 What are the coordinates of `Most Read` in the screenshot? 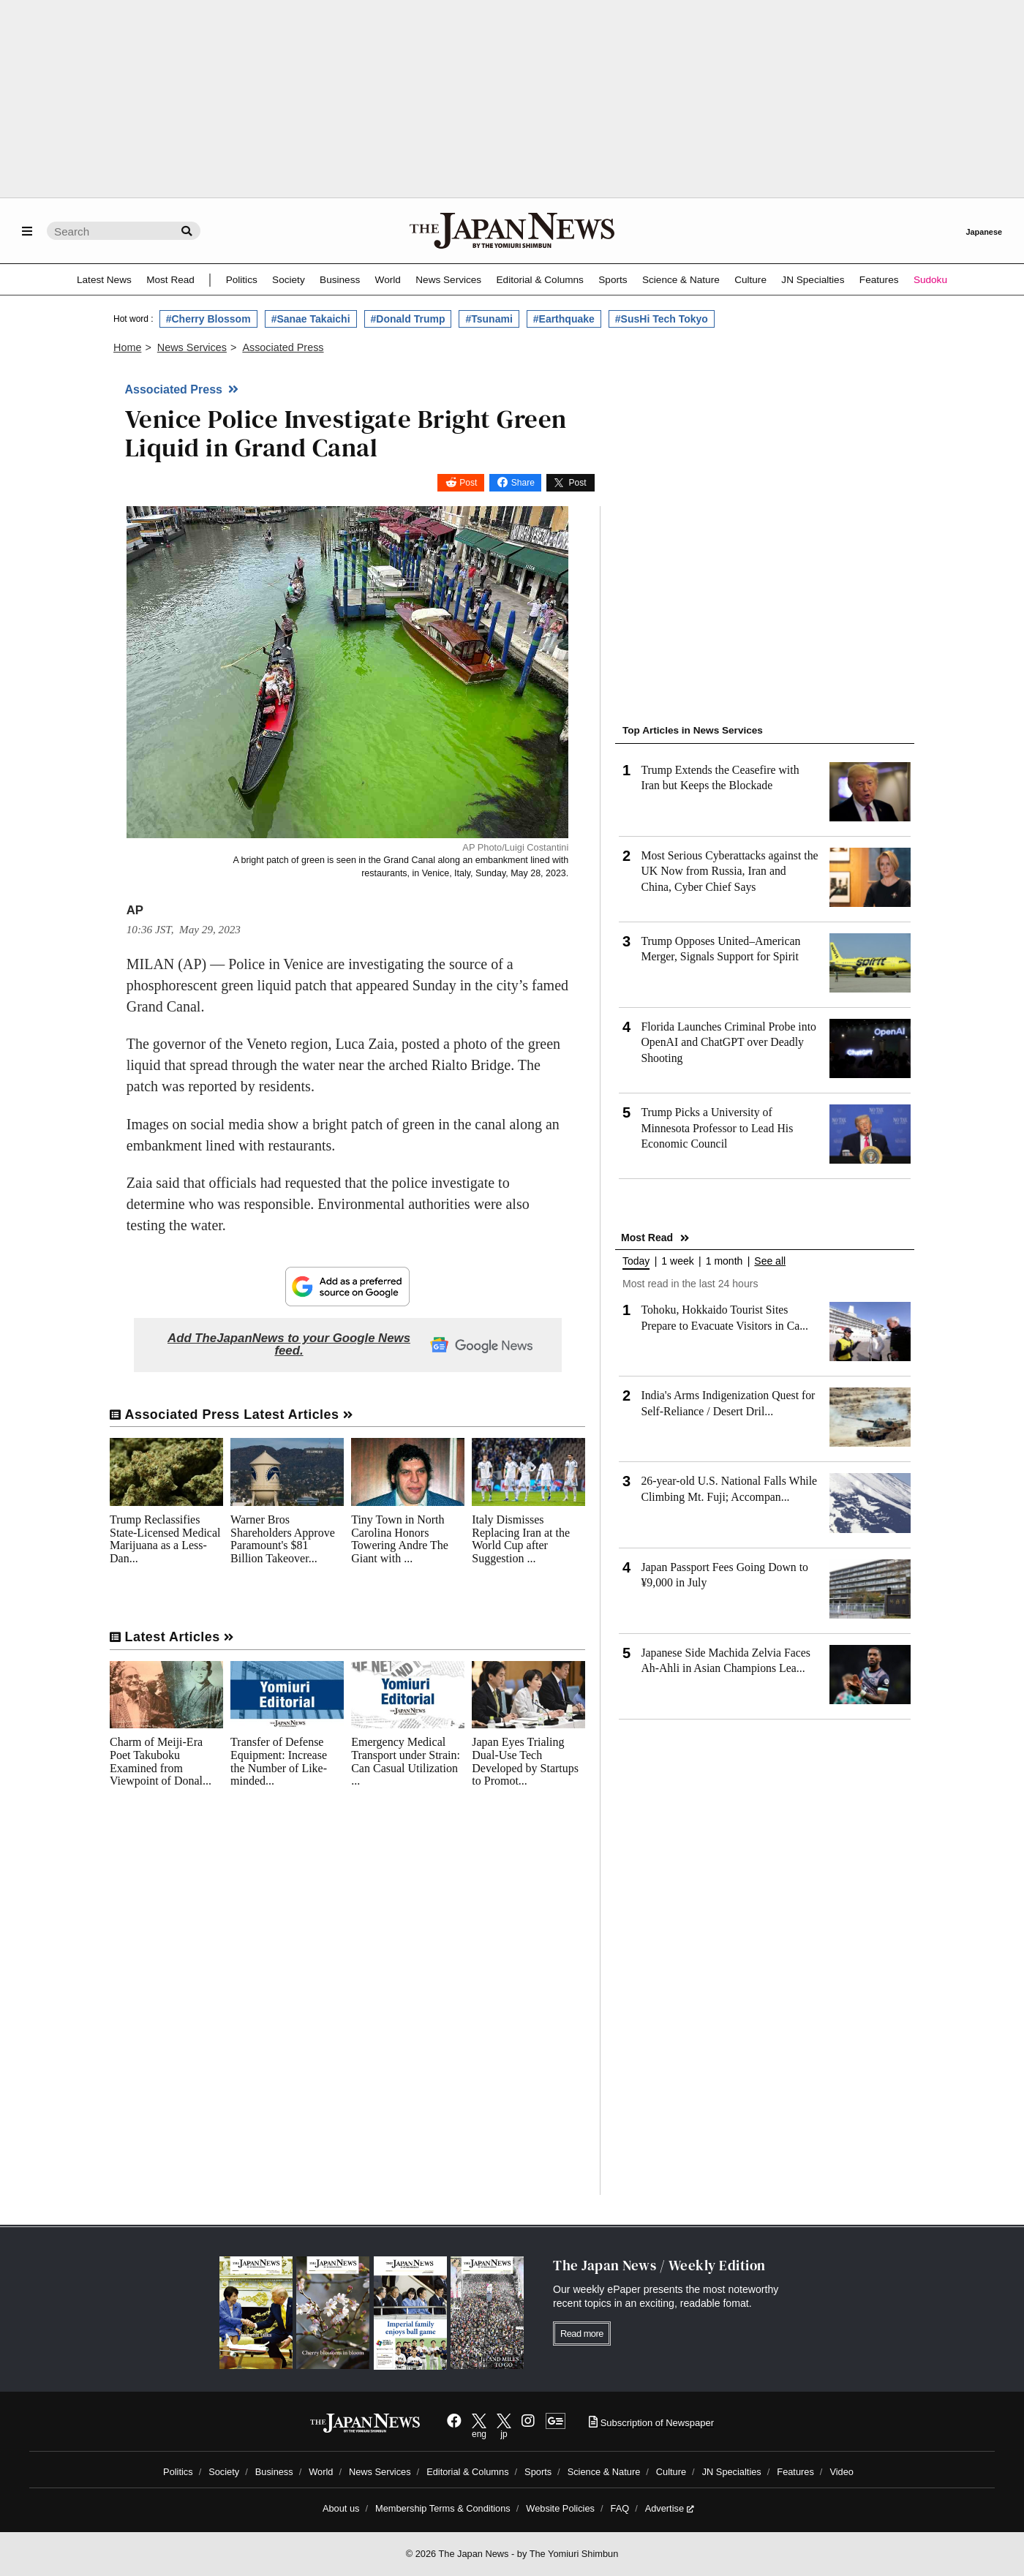 It's located at (170, 279).